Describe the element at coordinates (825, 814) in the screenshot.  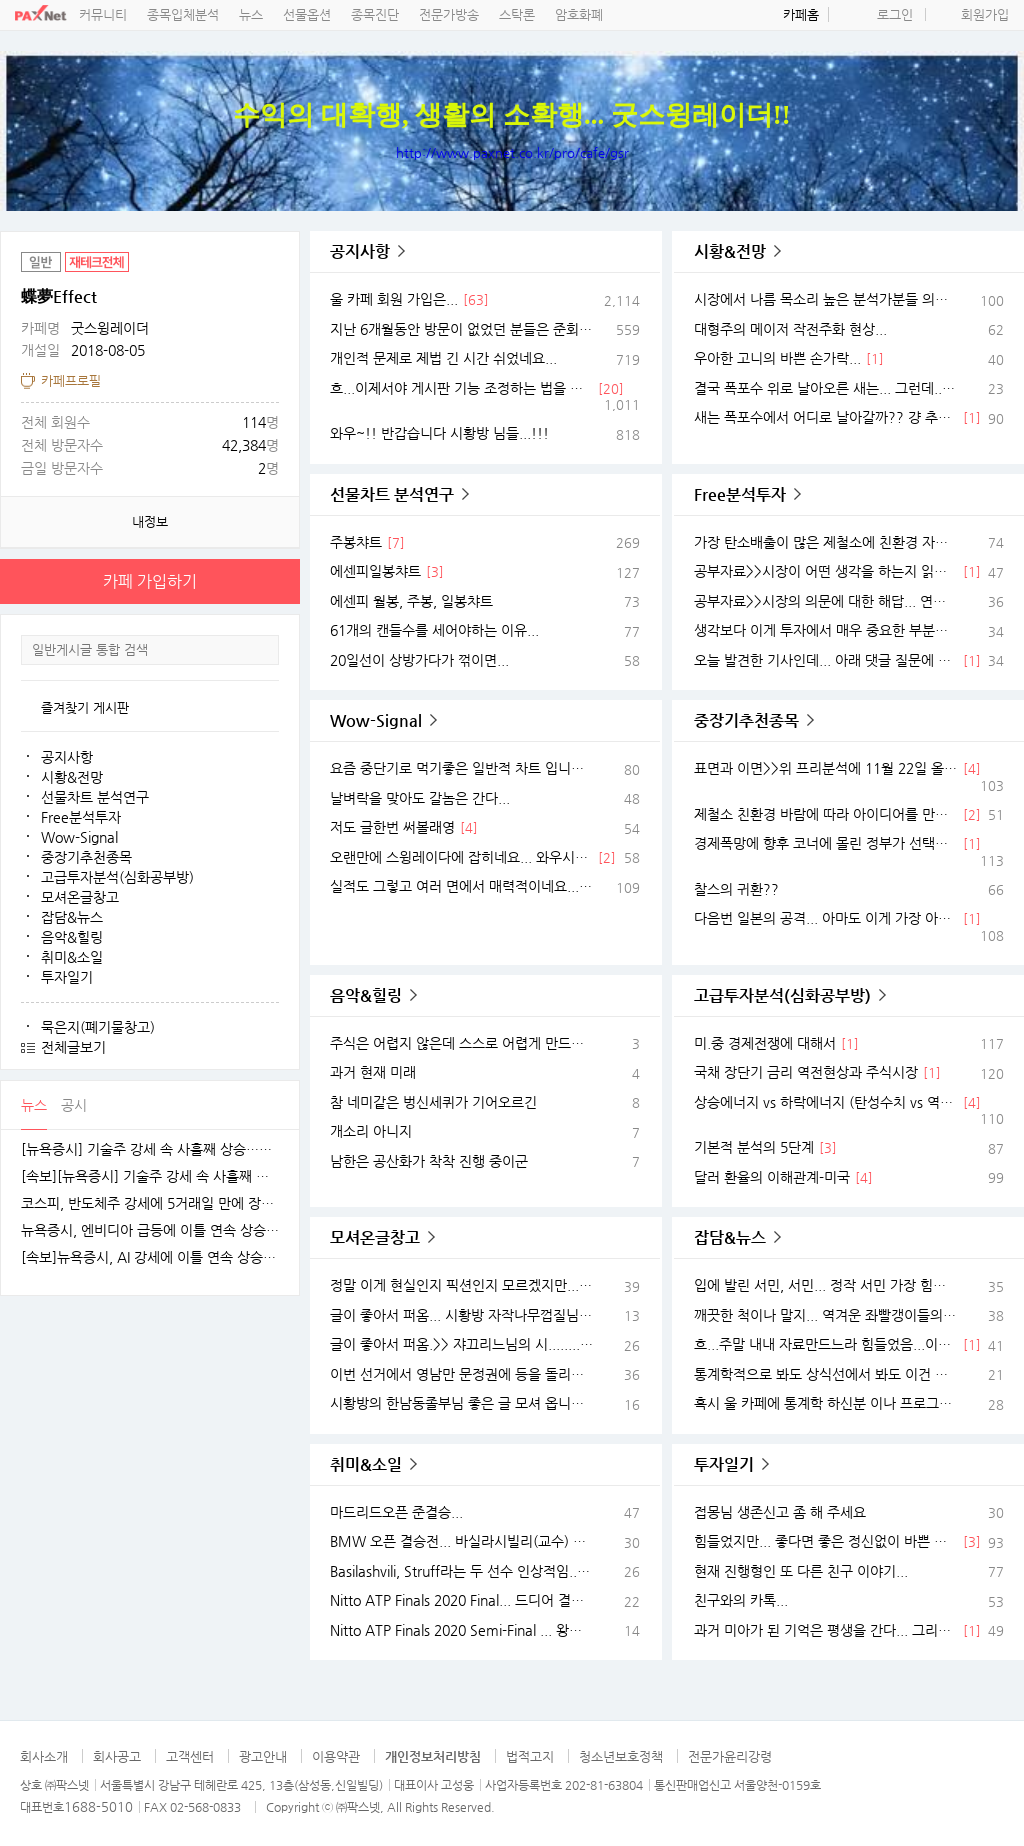
I see `제철소 친환경 바람에 따라 아이디어를 만들어 봅니다...` at that location.